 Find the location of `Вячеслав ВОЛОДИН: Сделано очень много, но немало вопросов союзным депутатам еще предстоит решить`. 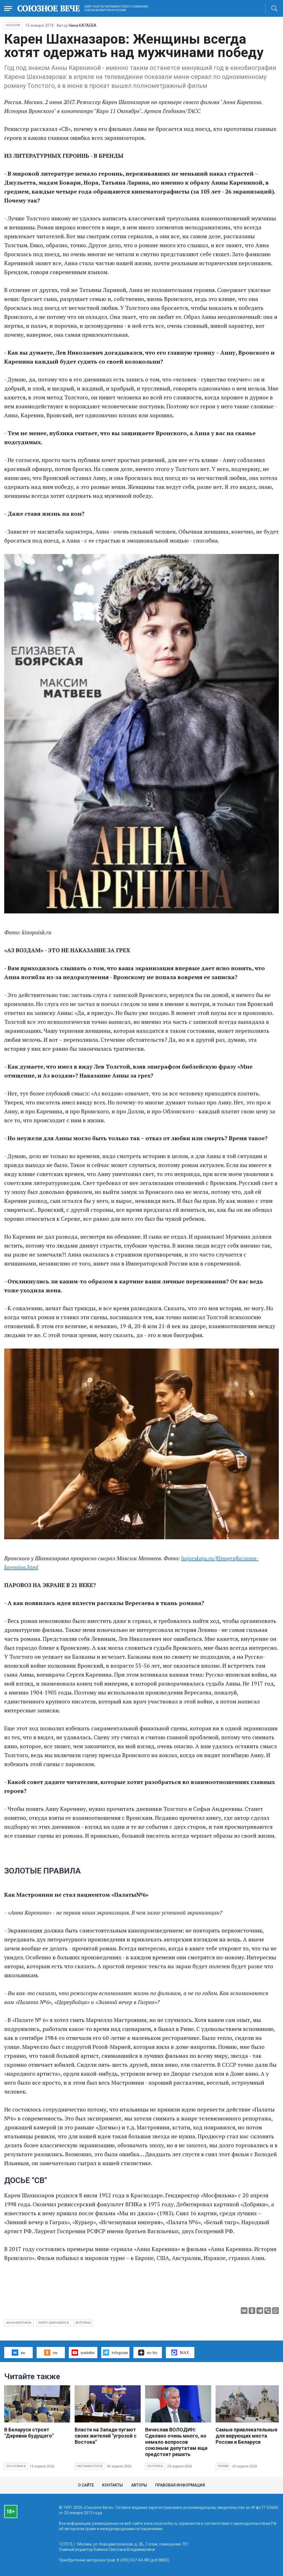

Вячеслав ВОЛОДИН: Сделано очень много, но немало вопросов союзным депутатам еще предстоит решить is located at coordinates (176, 2442).